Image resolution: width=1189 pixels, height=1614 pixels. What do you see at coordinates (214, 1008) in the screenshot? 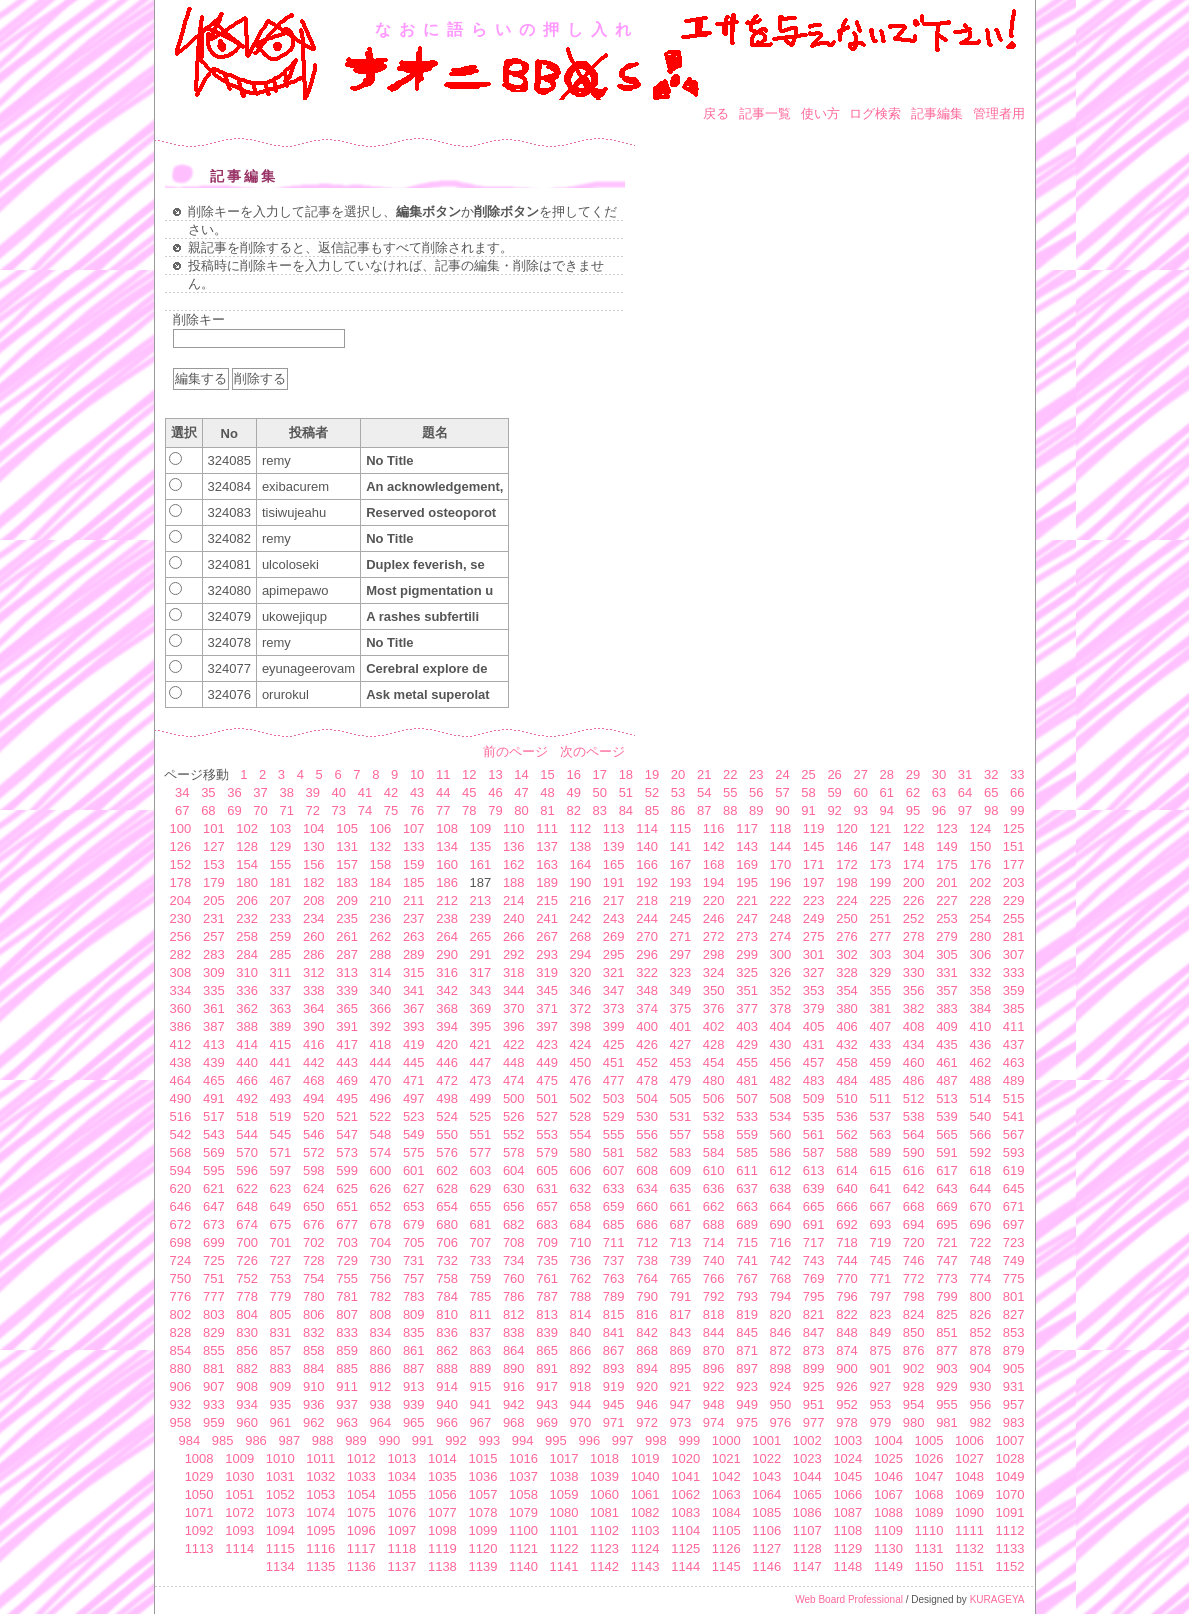
I see `361` at bounding box center [214, 1008].